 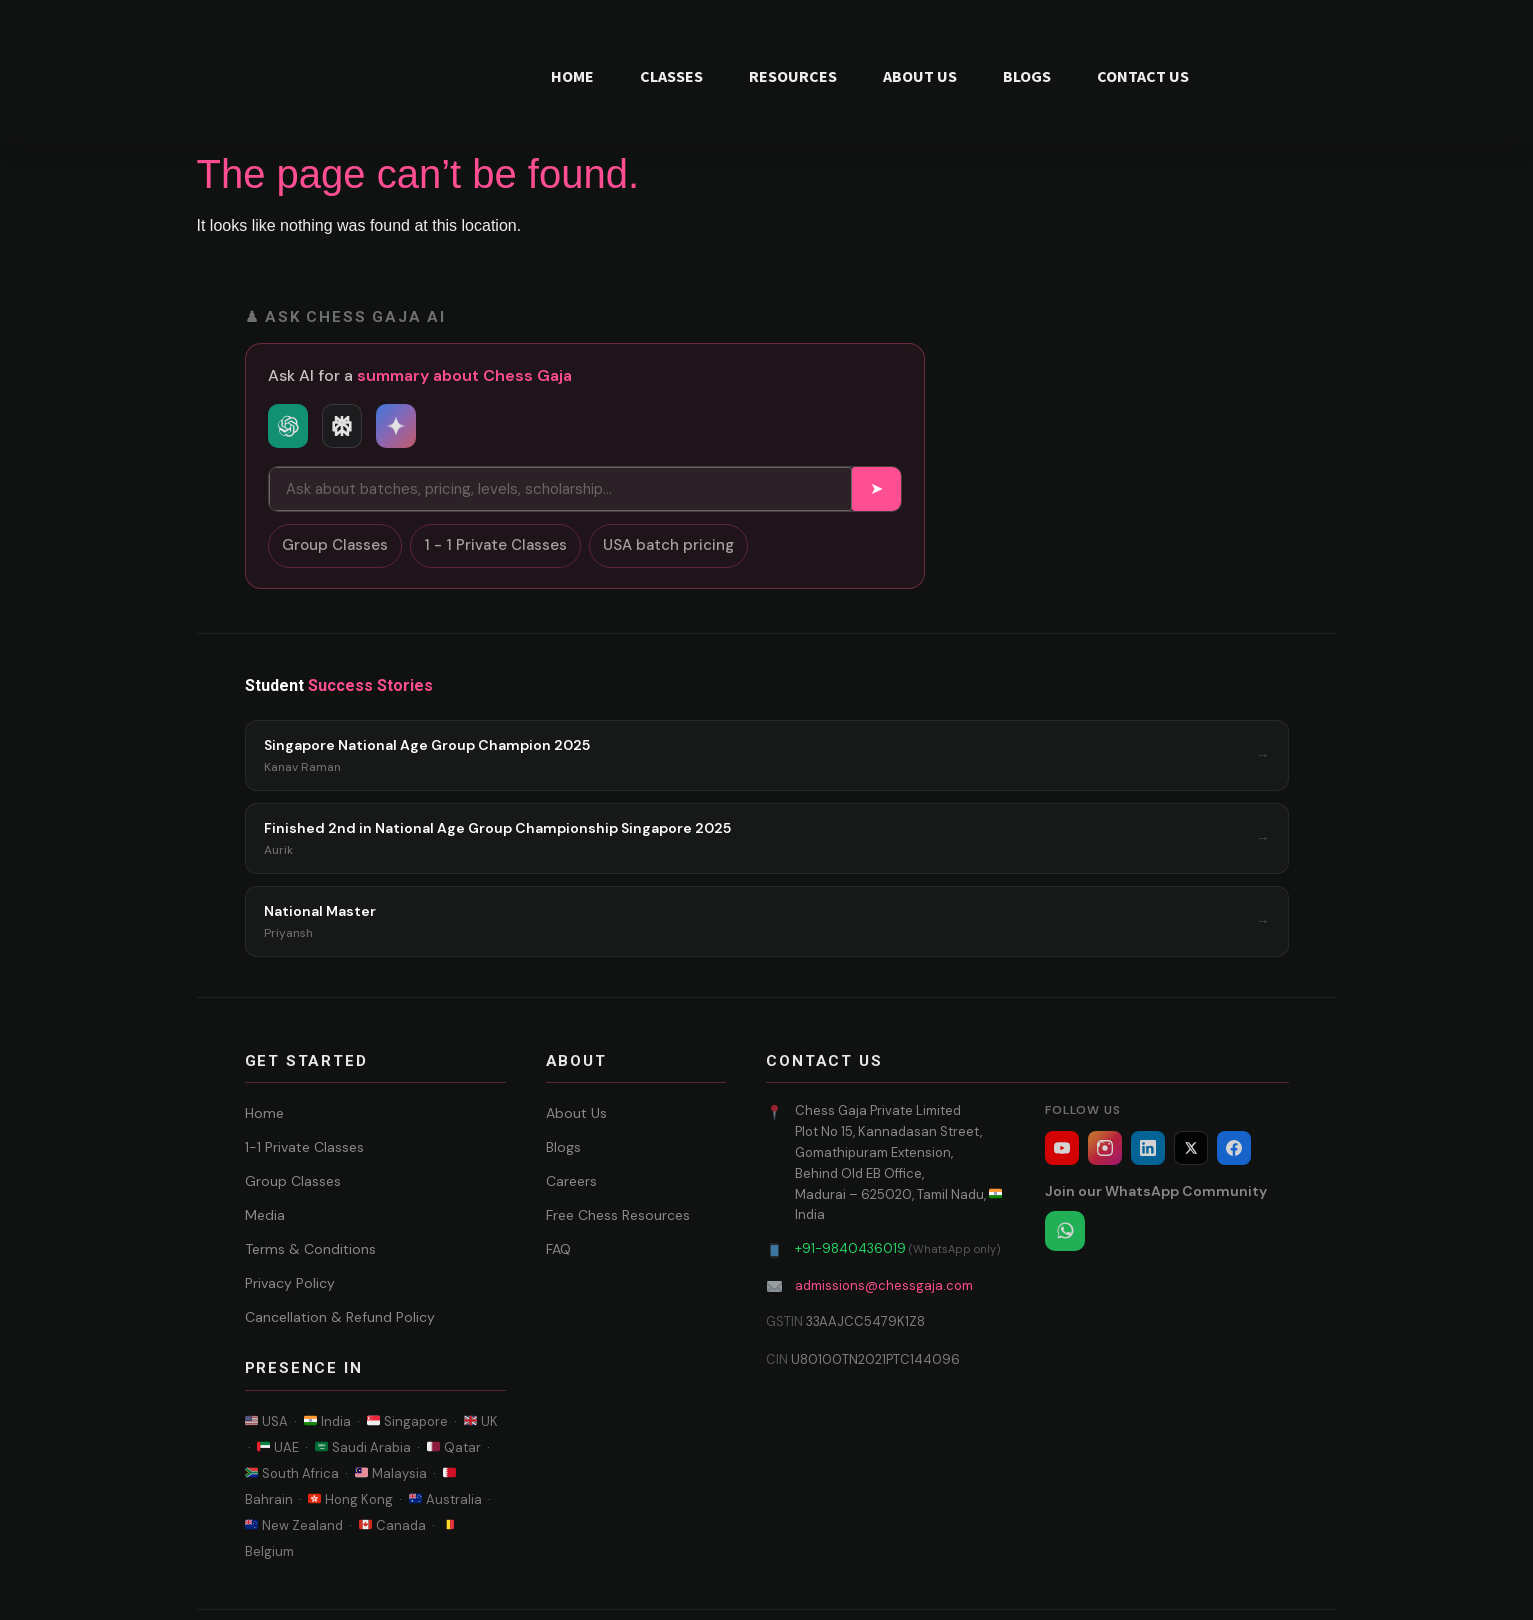 I want to click on Terms & Conditions, so click(x=310, y=1249).